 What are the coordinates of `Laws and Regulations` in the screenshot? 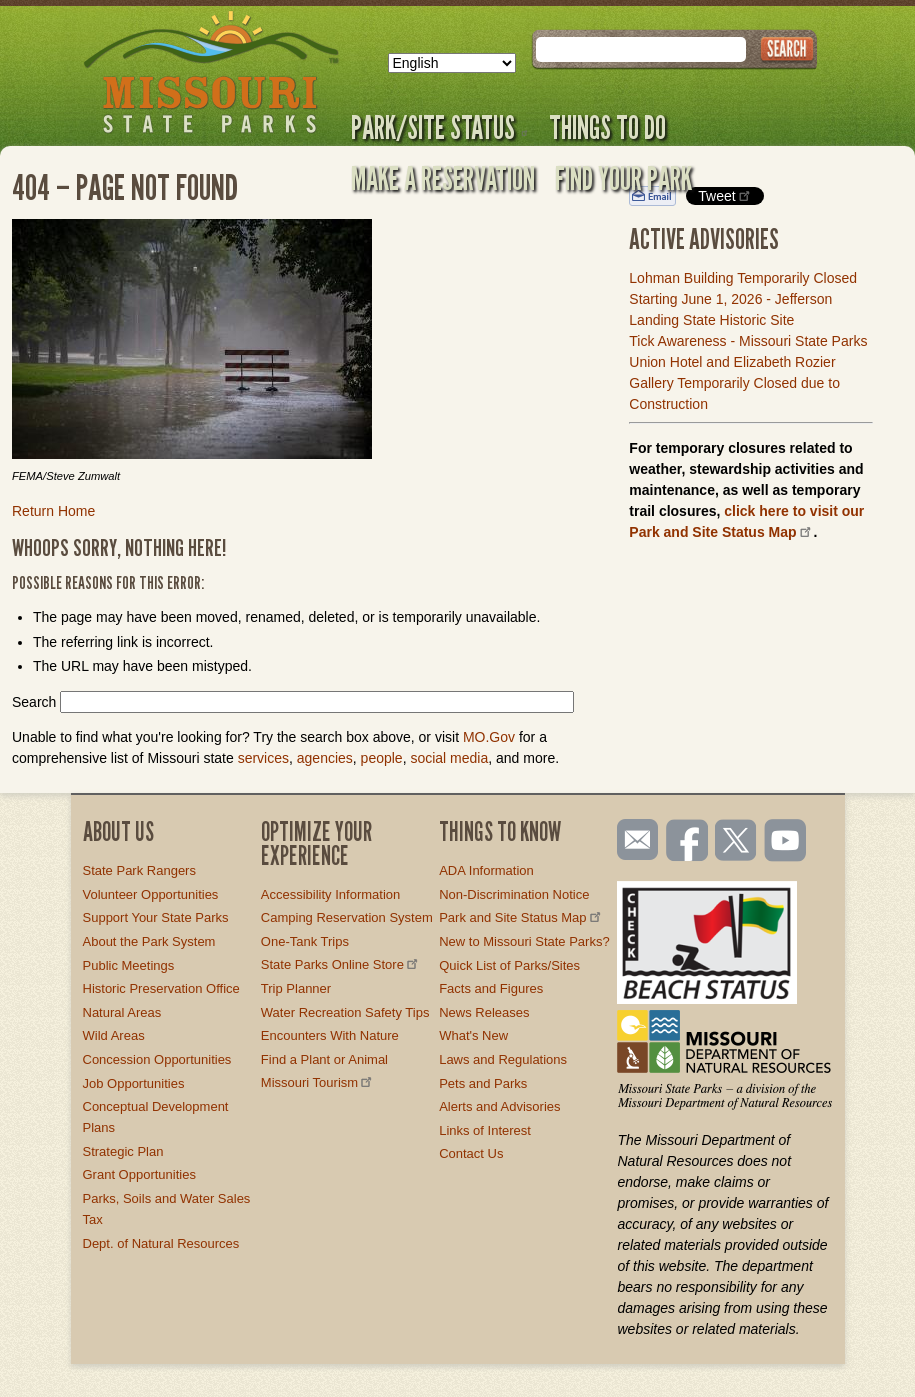 It's located at (503, 1059).